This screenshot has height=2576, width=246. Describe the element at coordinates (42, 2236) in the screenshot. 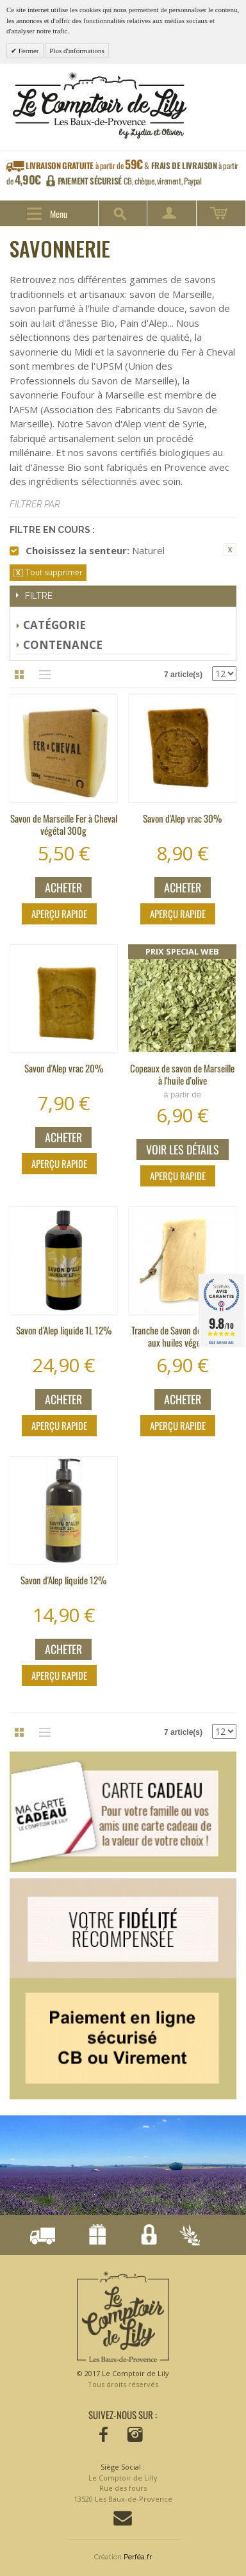

I see `Livraison` at that location.